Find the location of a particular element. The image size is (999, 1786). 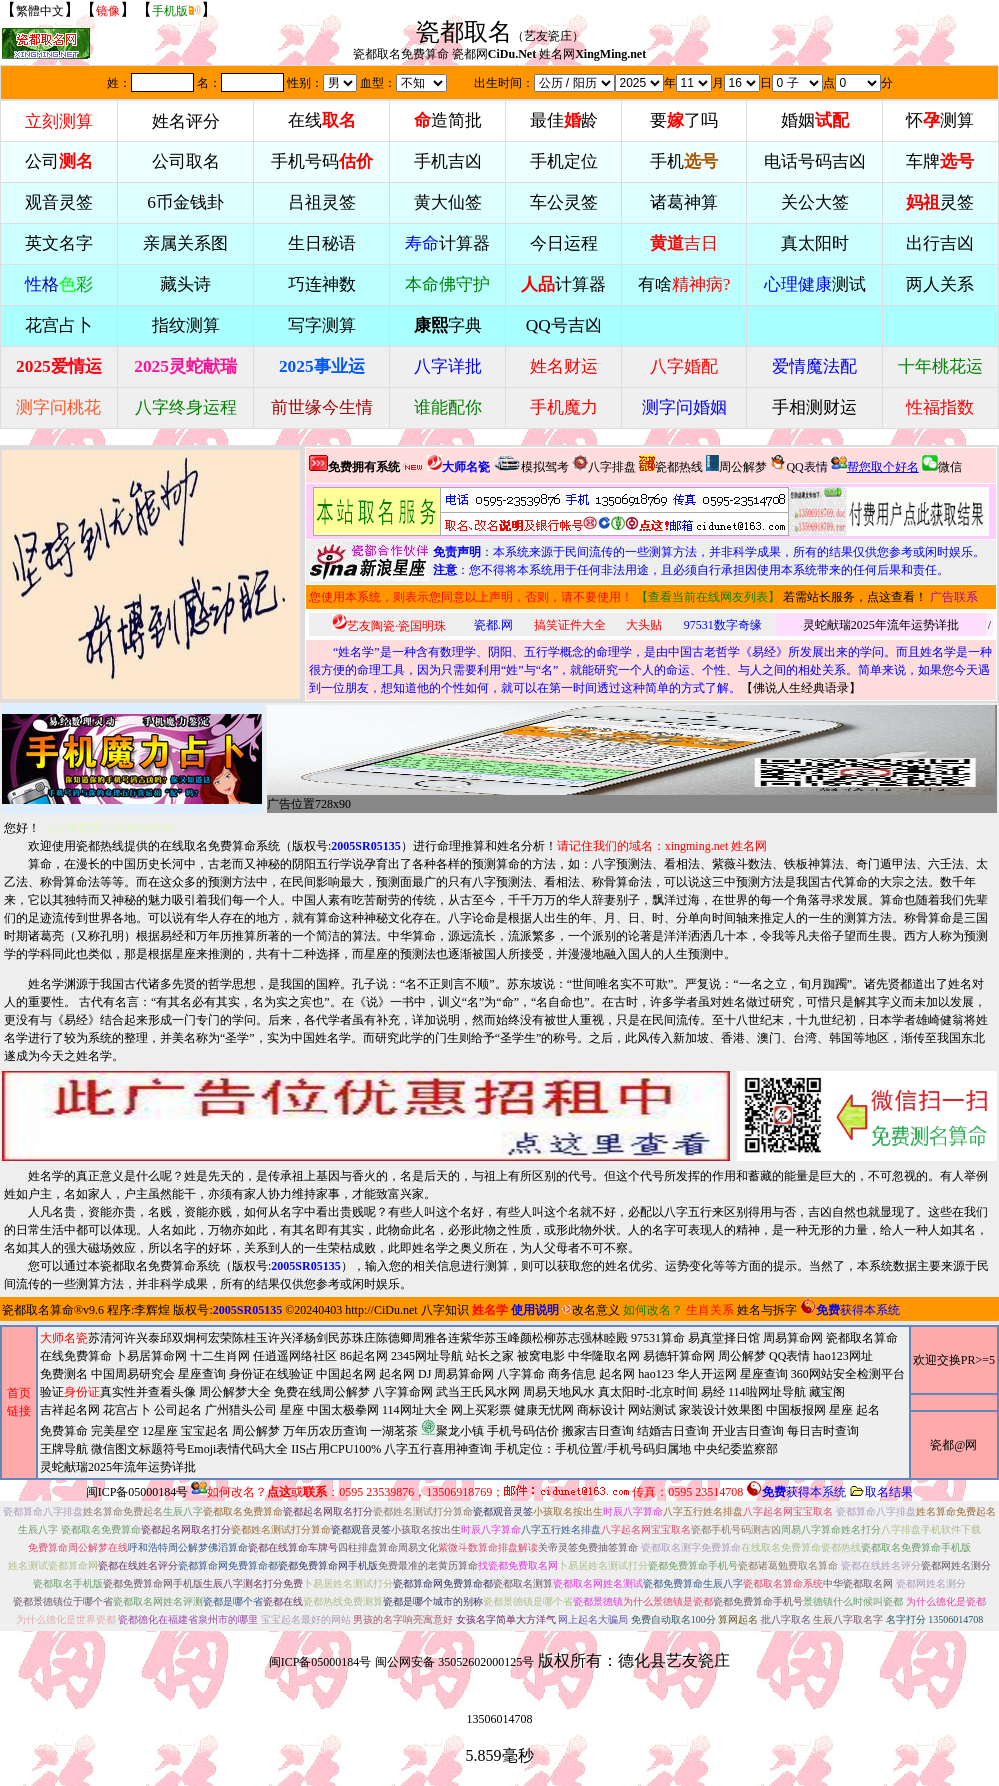

周雅各 is located at coordinates (430, 1338).